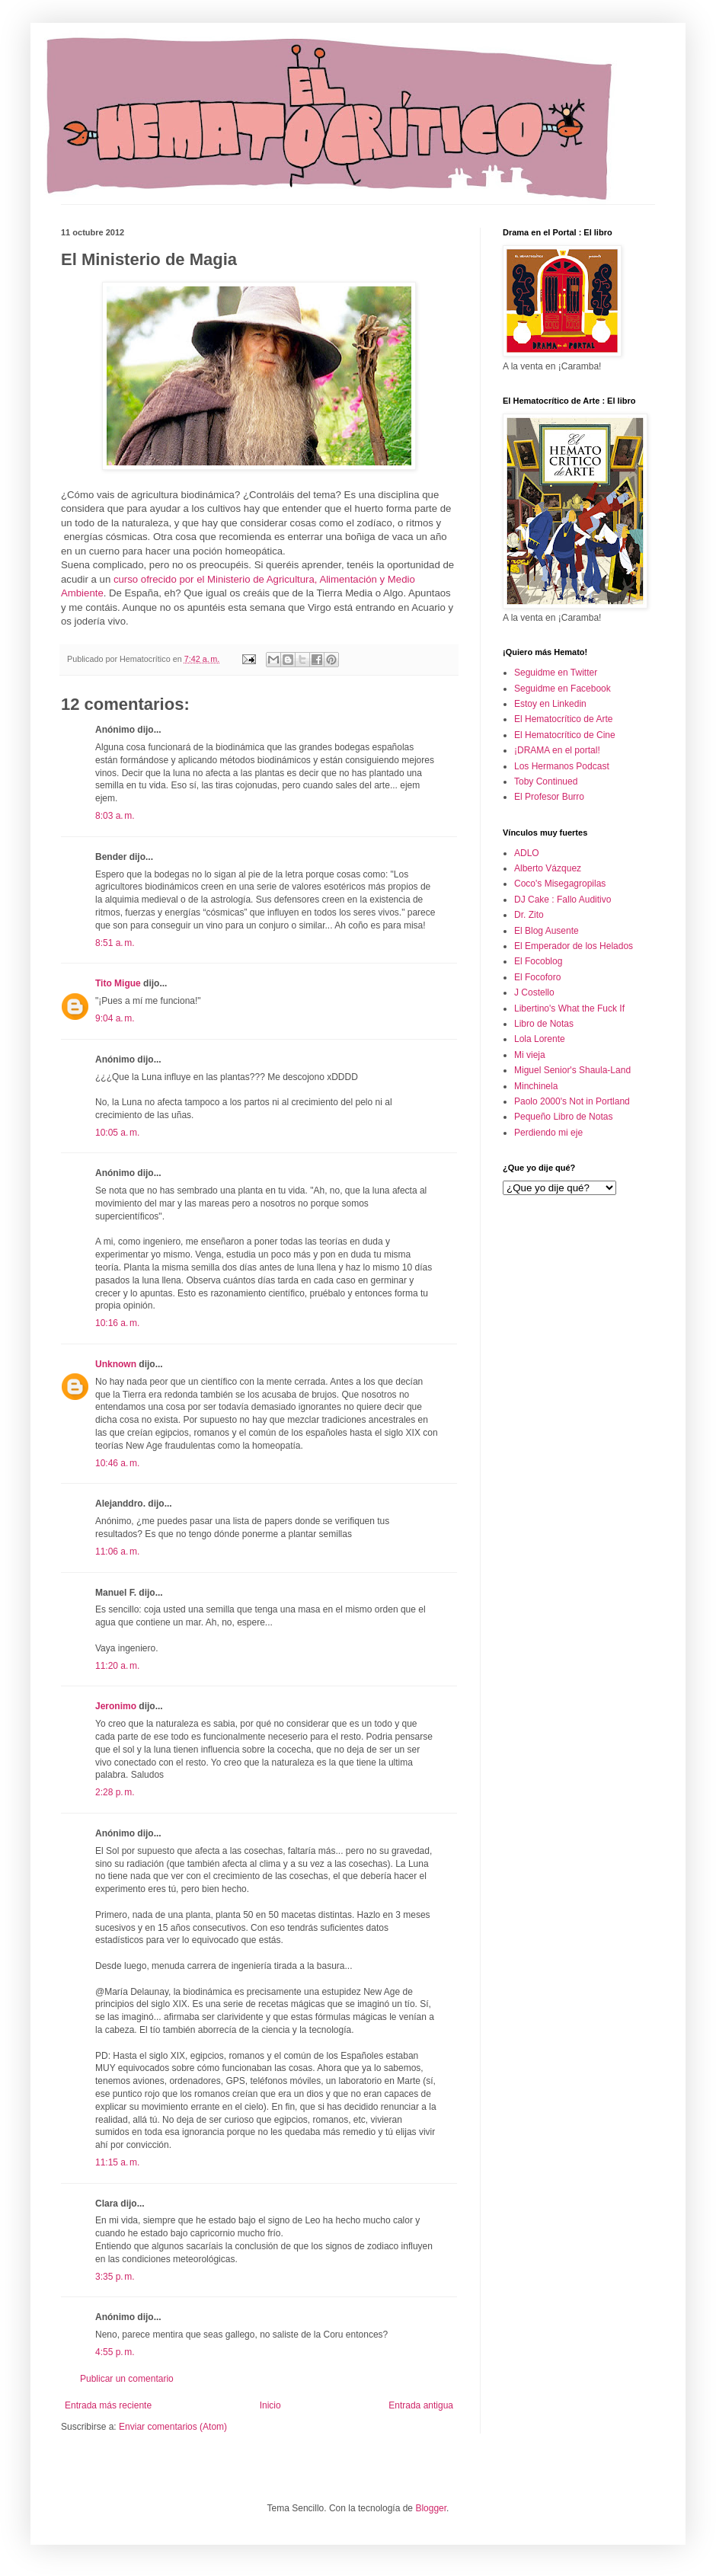 The width and height of the screenshot is (716, 2576). What do you see at coordinates (127, 2378) in the screenshot?
I see `Publicar un comentario` at bounding box center [127, 2378].